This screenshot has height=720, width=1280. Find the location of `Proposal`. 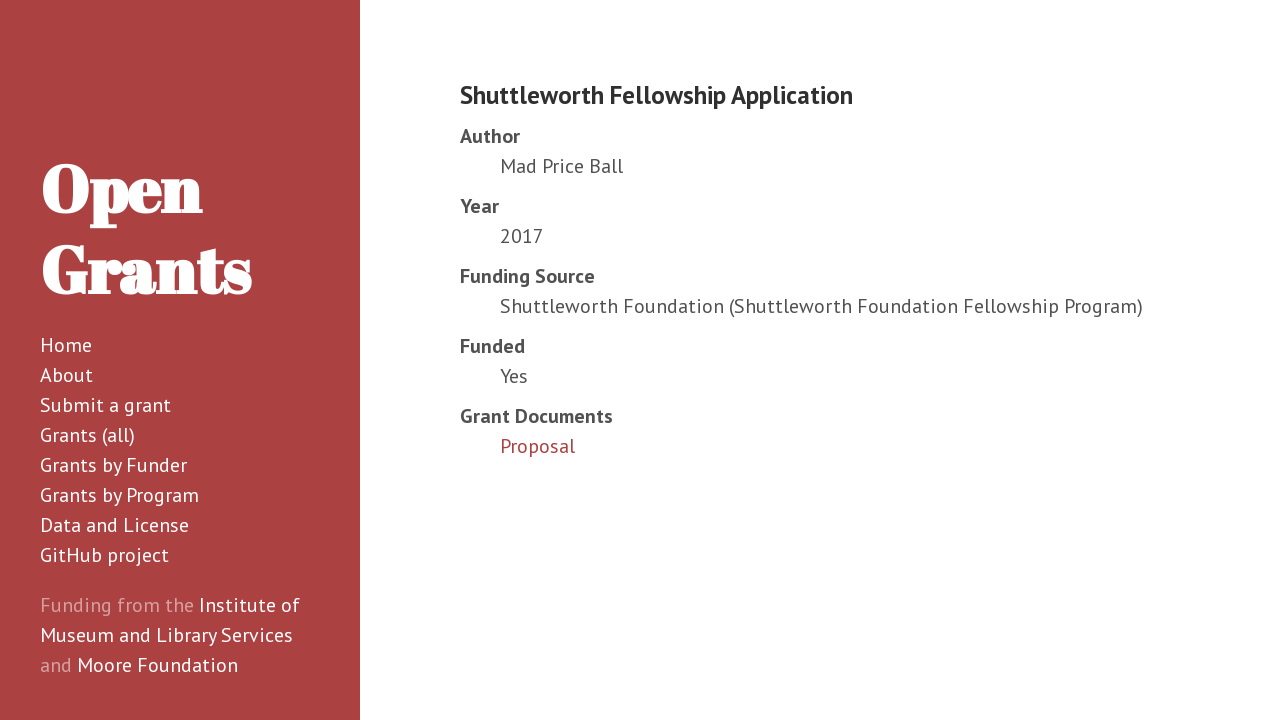

Proposal is located at coordinates (537, 446).